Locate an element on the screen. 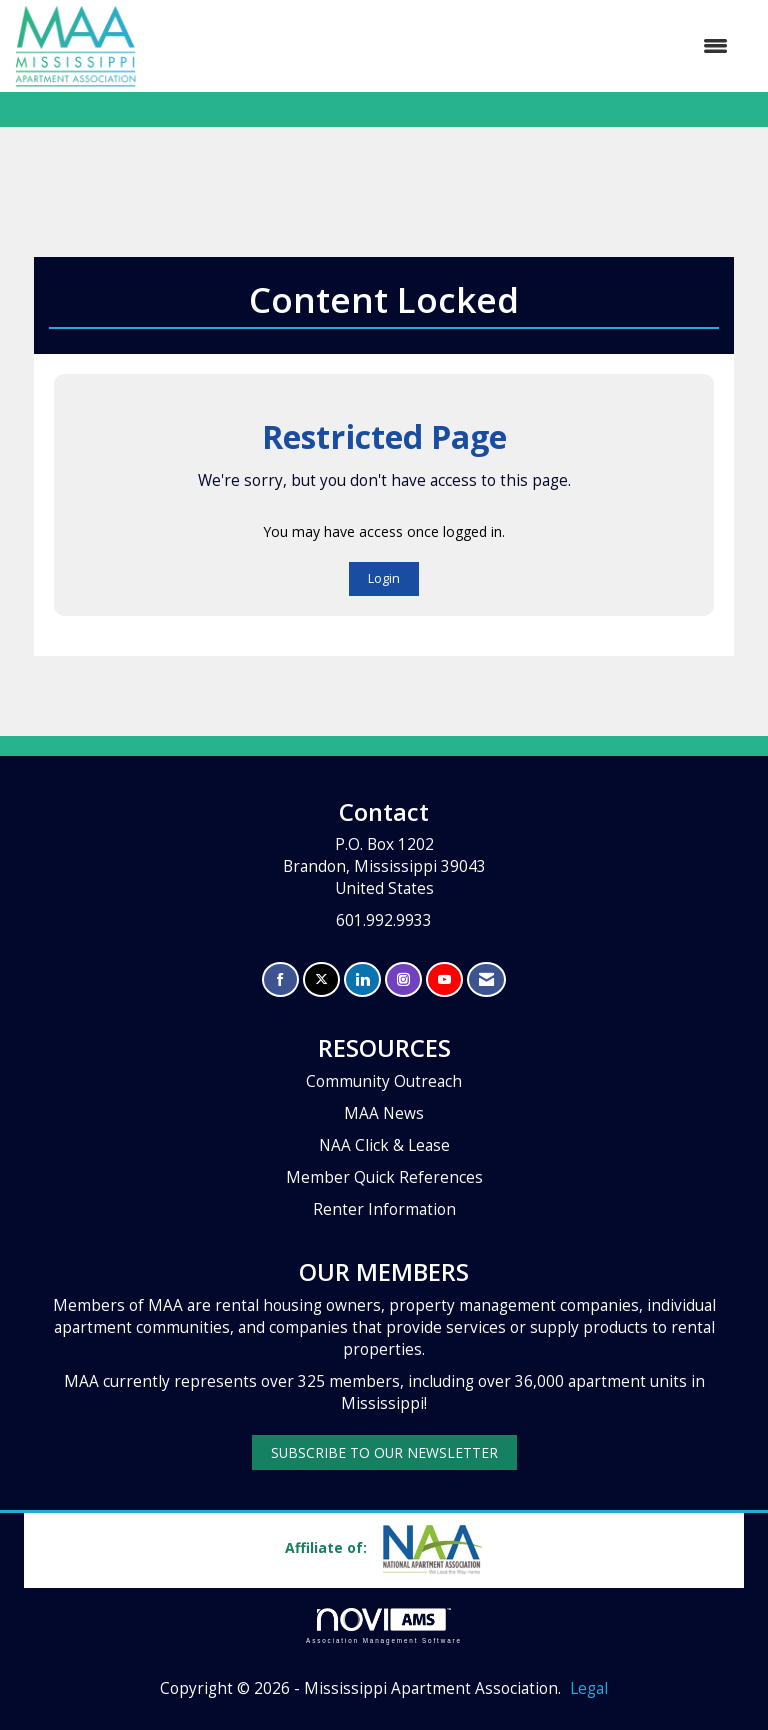  [Tweet at us on X] is located at coordinates (321, 979).